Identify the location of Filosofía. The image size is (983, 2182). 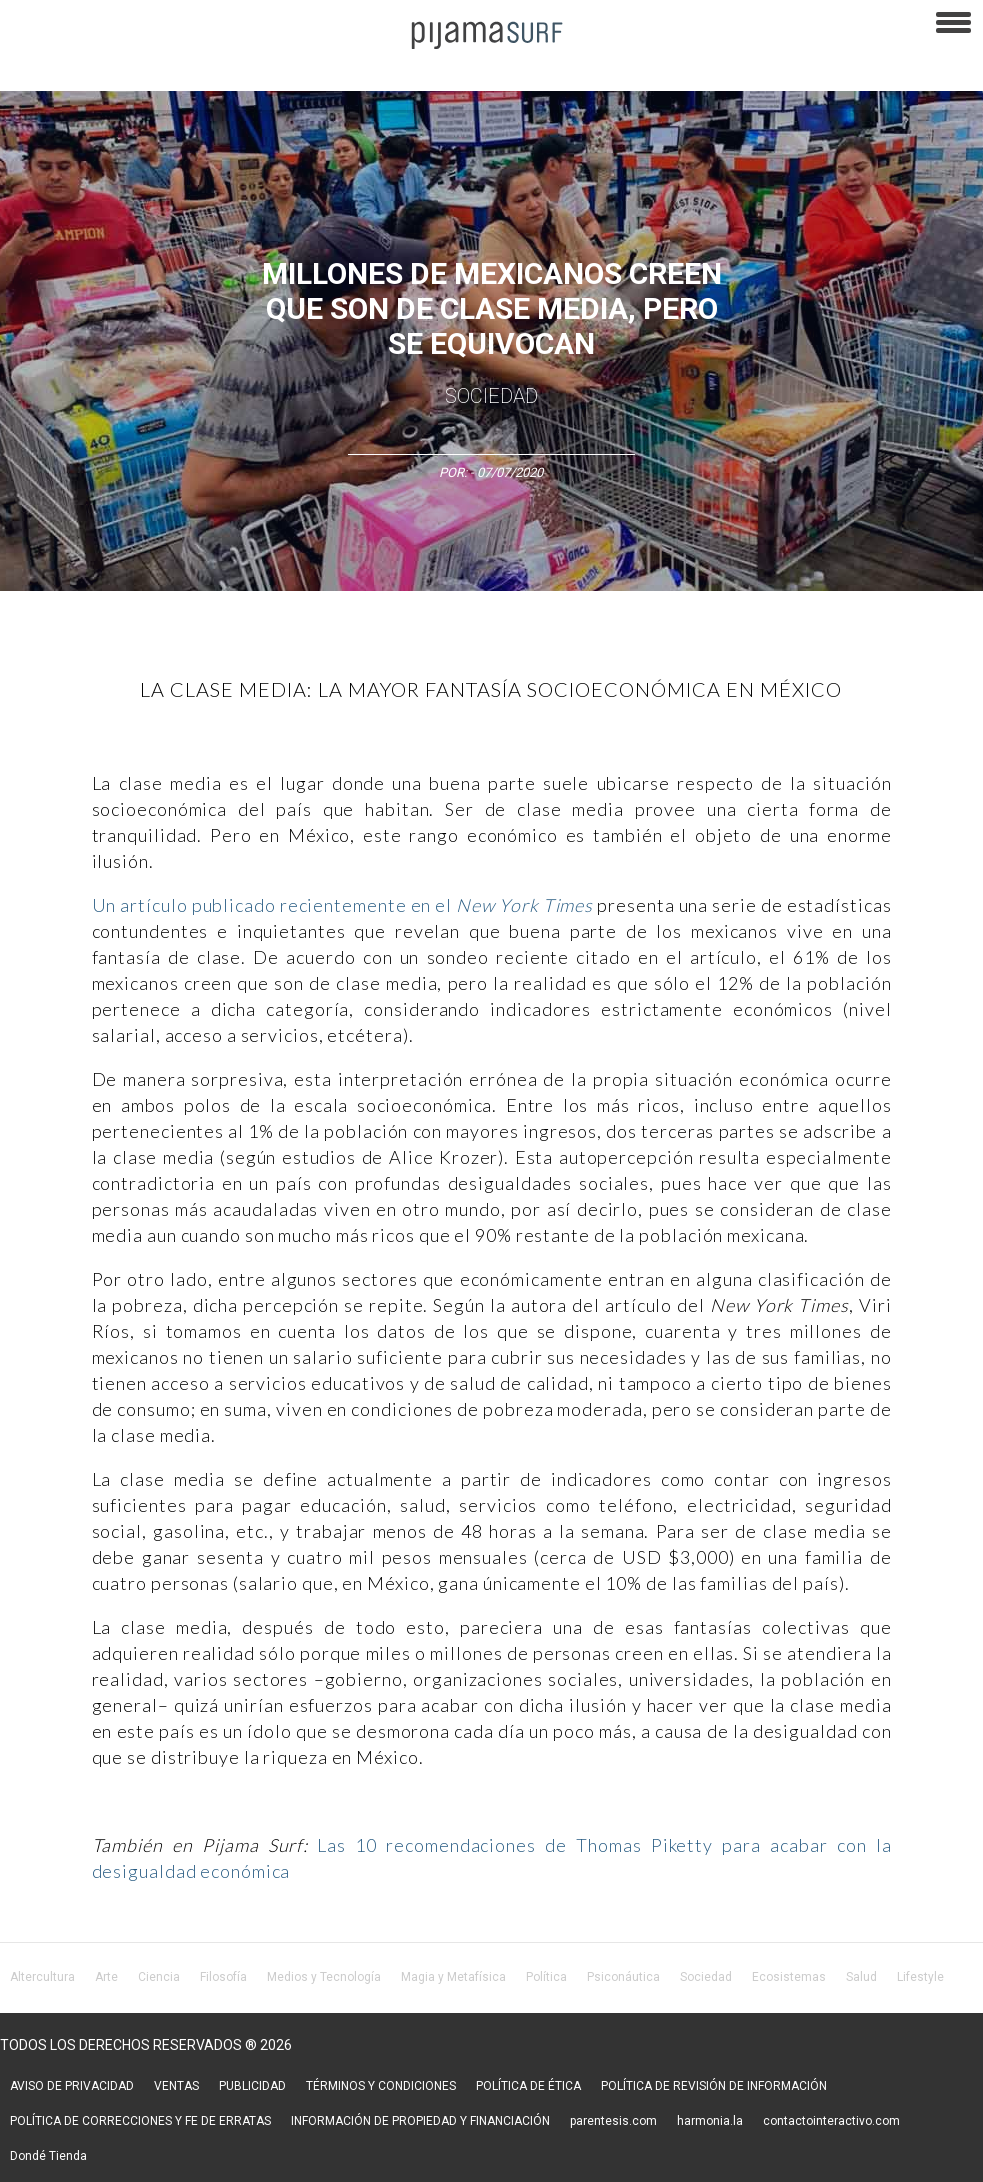
(223, 1977).